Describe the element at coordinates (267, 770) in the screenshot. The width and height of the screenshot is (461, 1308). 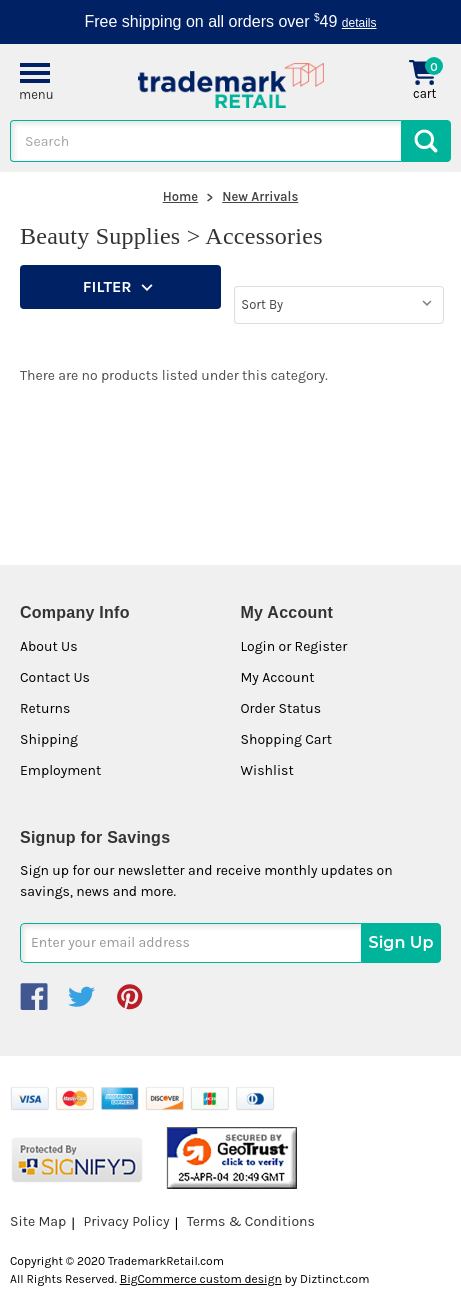
I see `Wishlist` at that location.